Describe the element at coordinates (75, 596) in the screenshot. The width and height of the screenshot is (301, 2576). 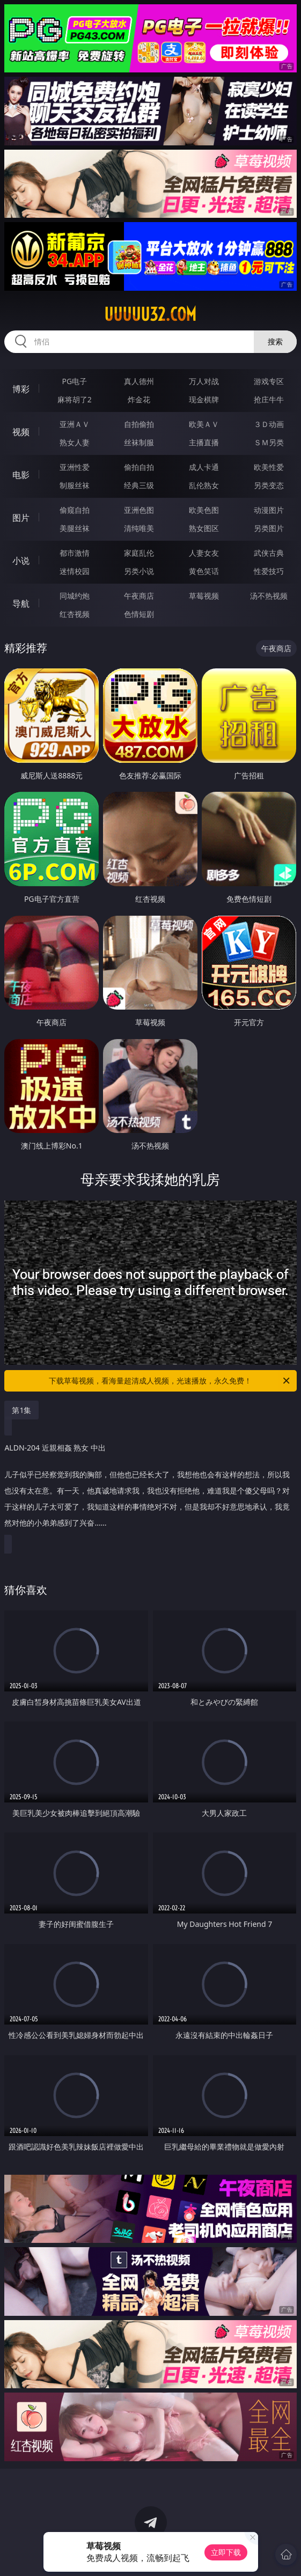
I see `同城约炮` at that location.